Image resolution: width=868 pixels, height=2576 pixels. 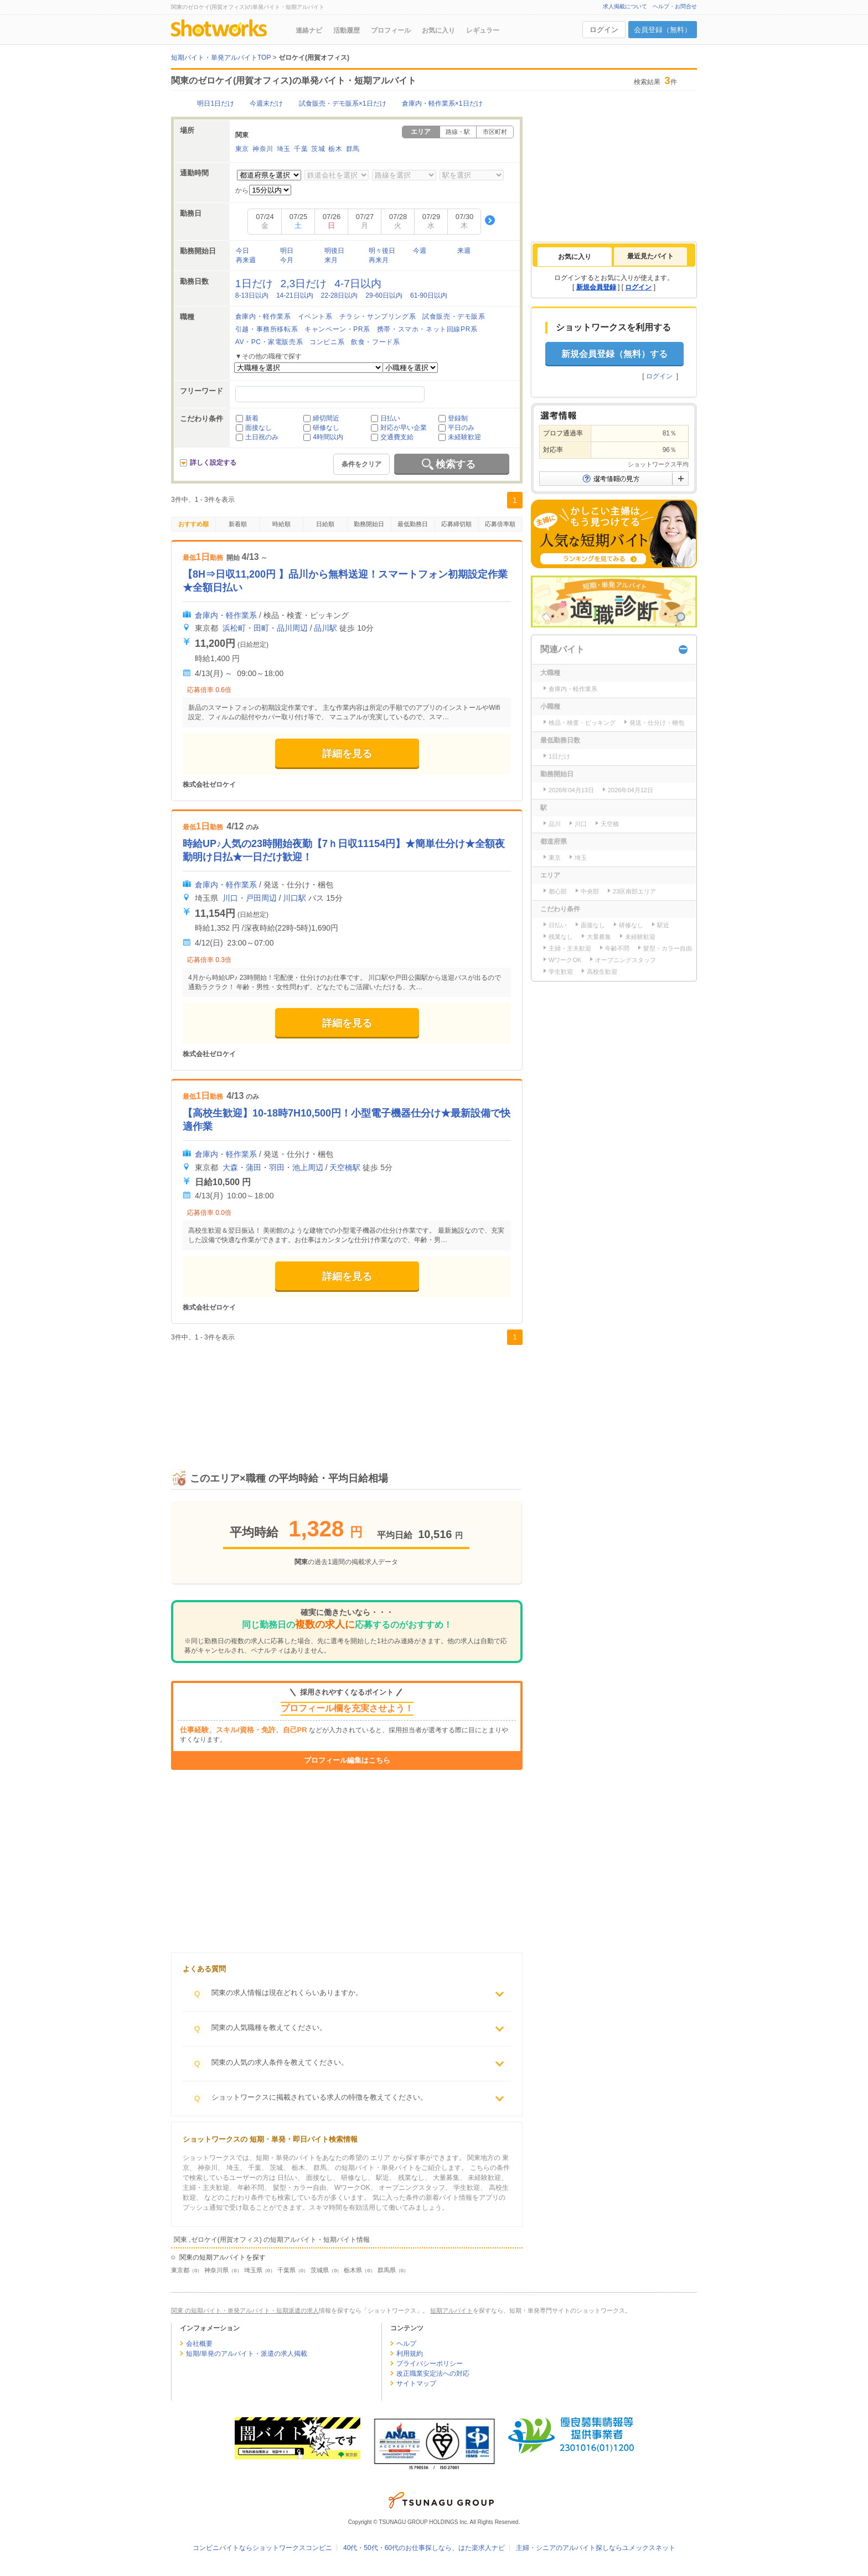 I want to click on 試食販売・デモ販系×1日だけ, so click(x=342, y=103).